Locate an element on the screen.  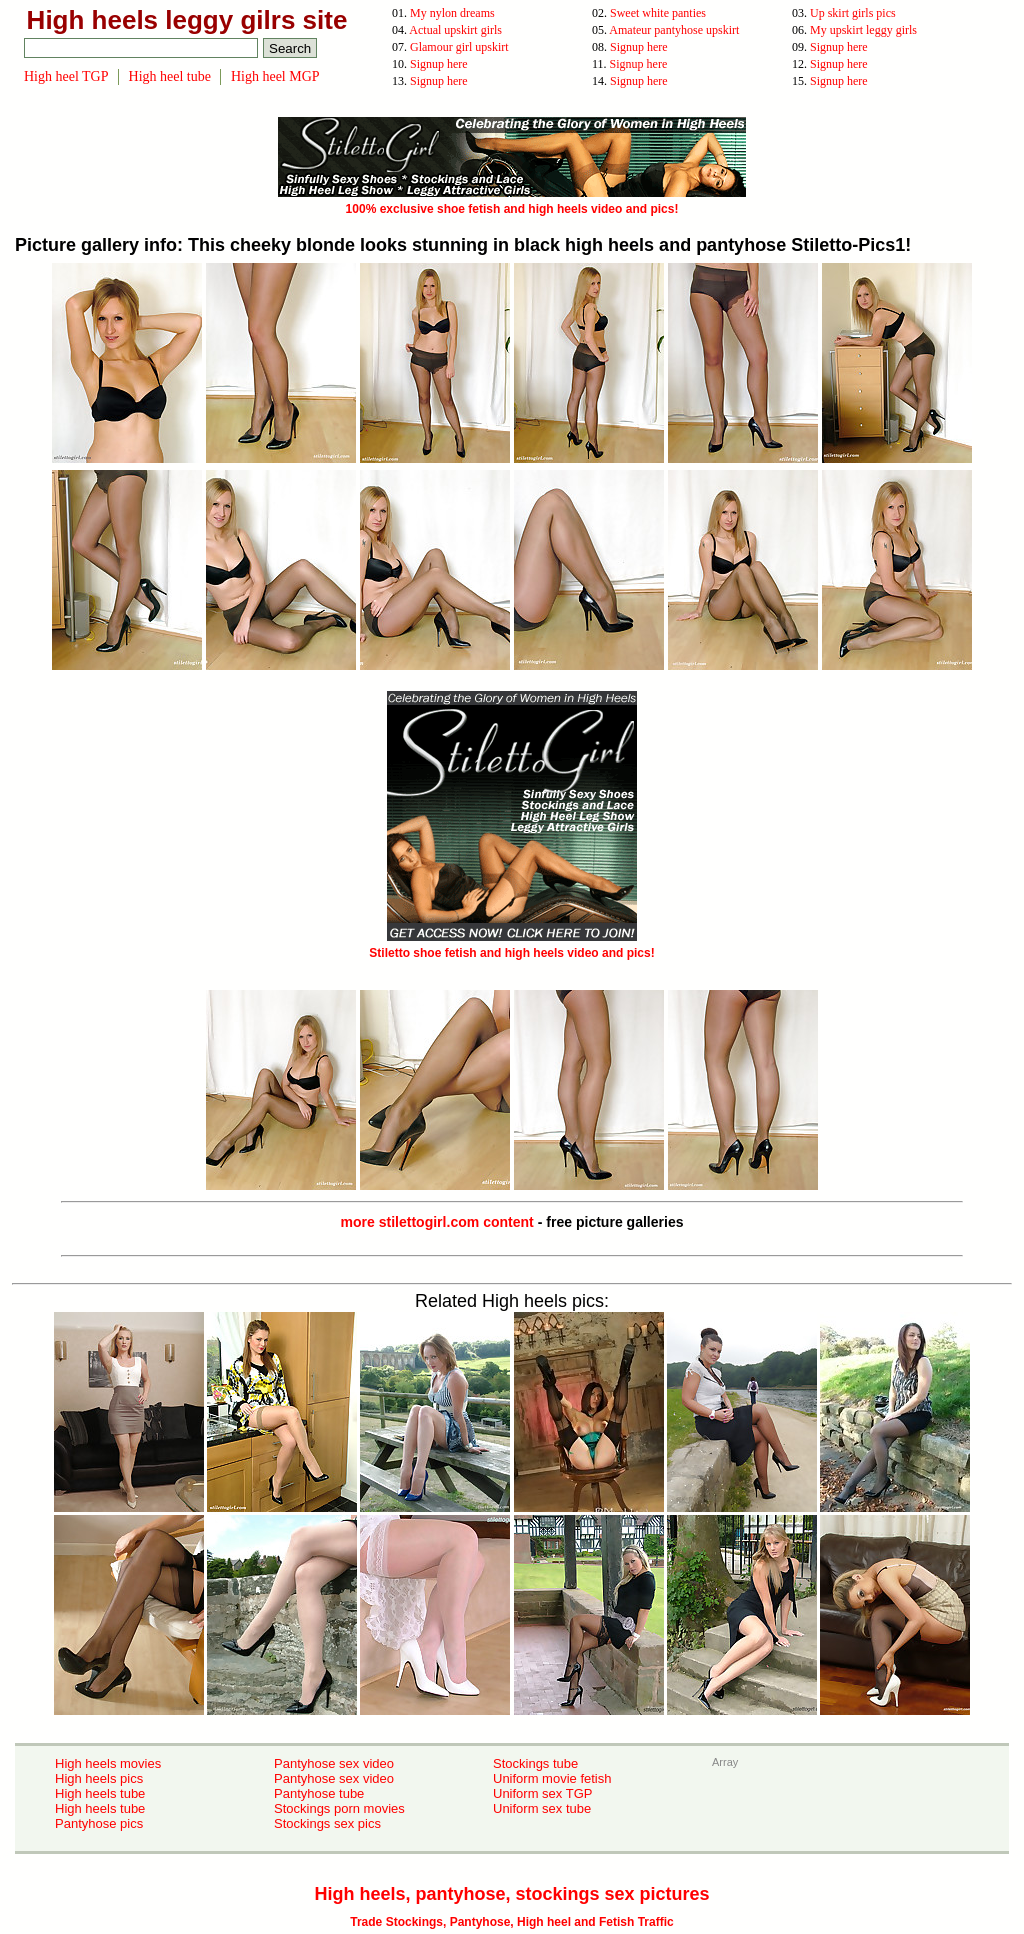
Glamour girl upskirt is located at coordinates (459, 47).